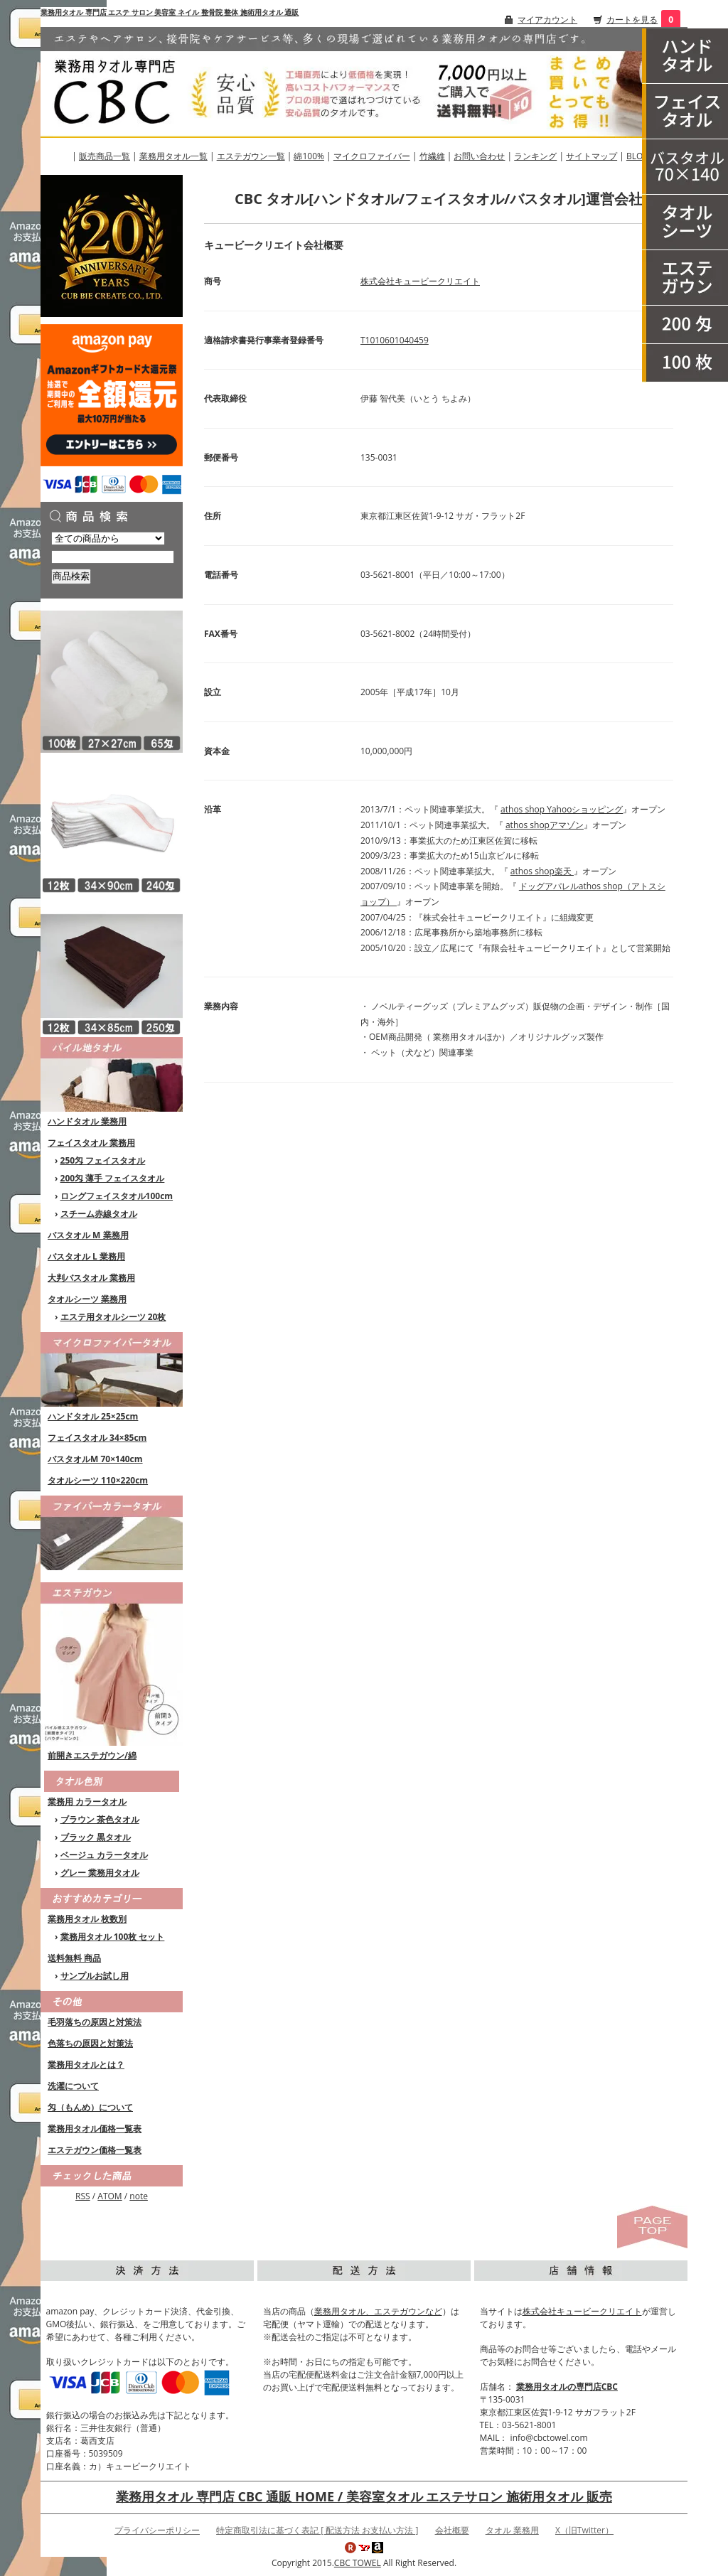 This screenshot has height=2576, width=728. I want to click on 送料無料 商品, so click(74, 1958).